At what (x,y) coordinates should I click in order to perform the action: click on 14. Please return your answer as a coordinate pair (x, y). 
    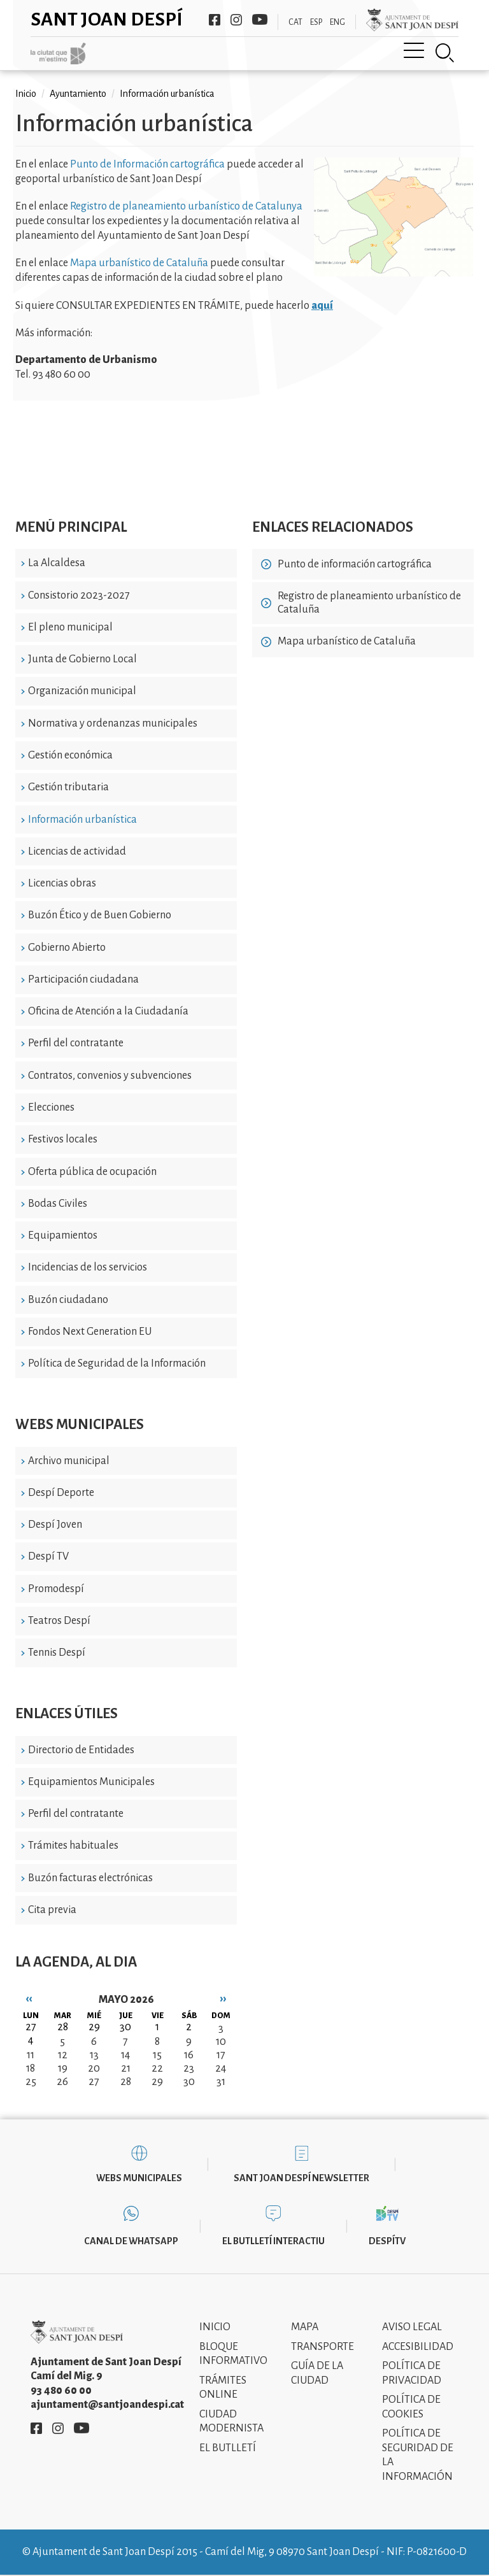
    Looking at the image, I should click on (125, 2055).